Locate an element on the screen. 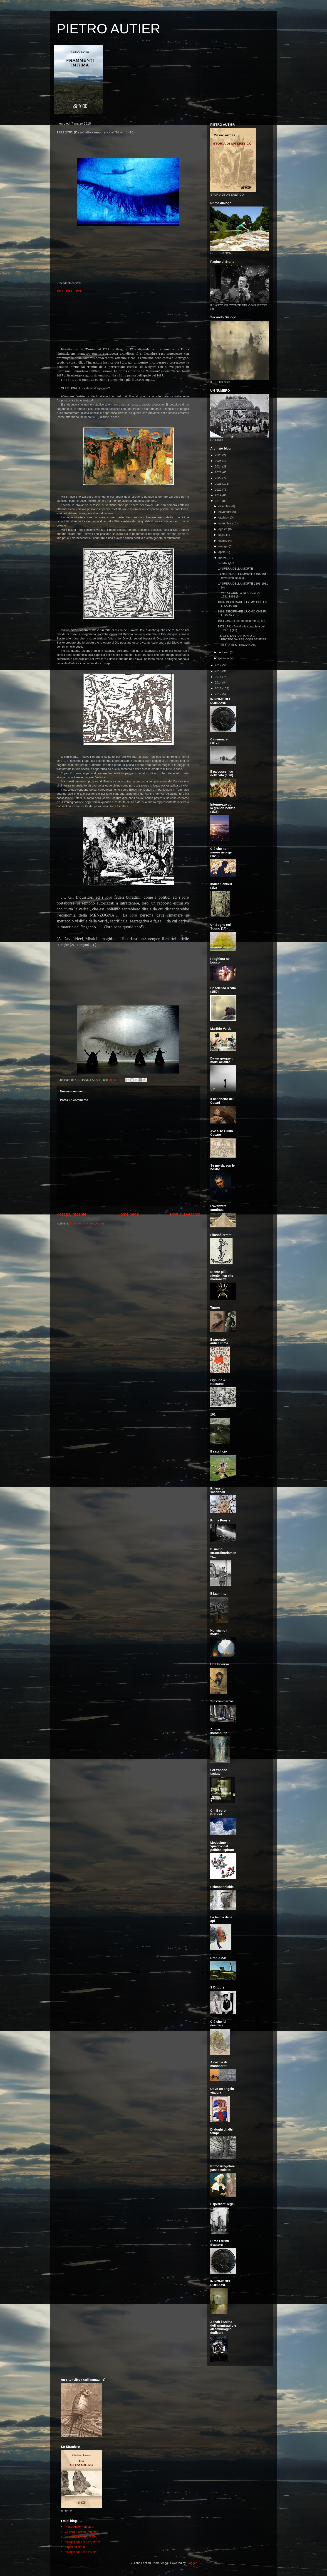  Post più vecchio is located at coordinates (185, 1214).